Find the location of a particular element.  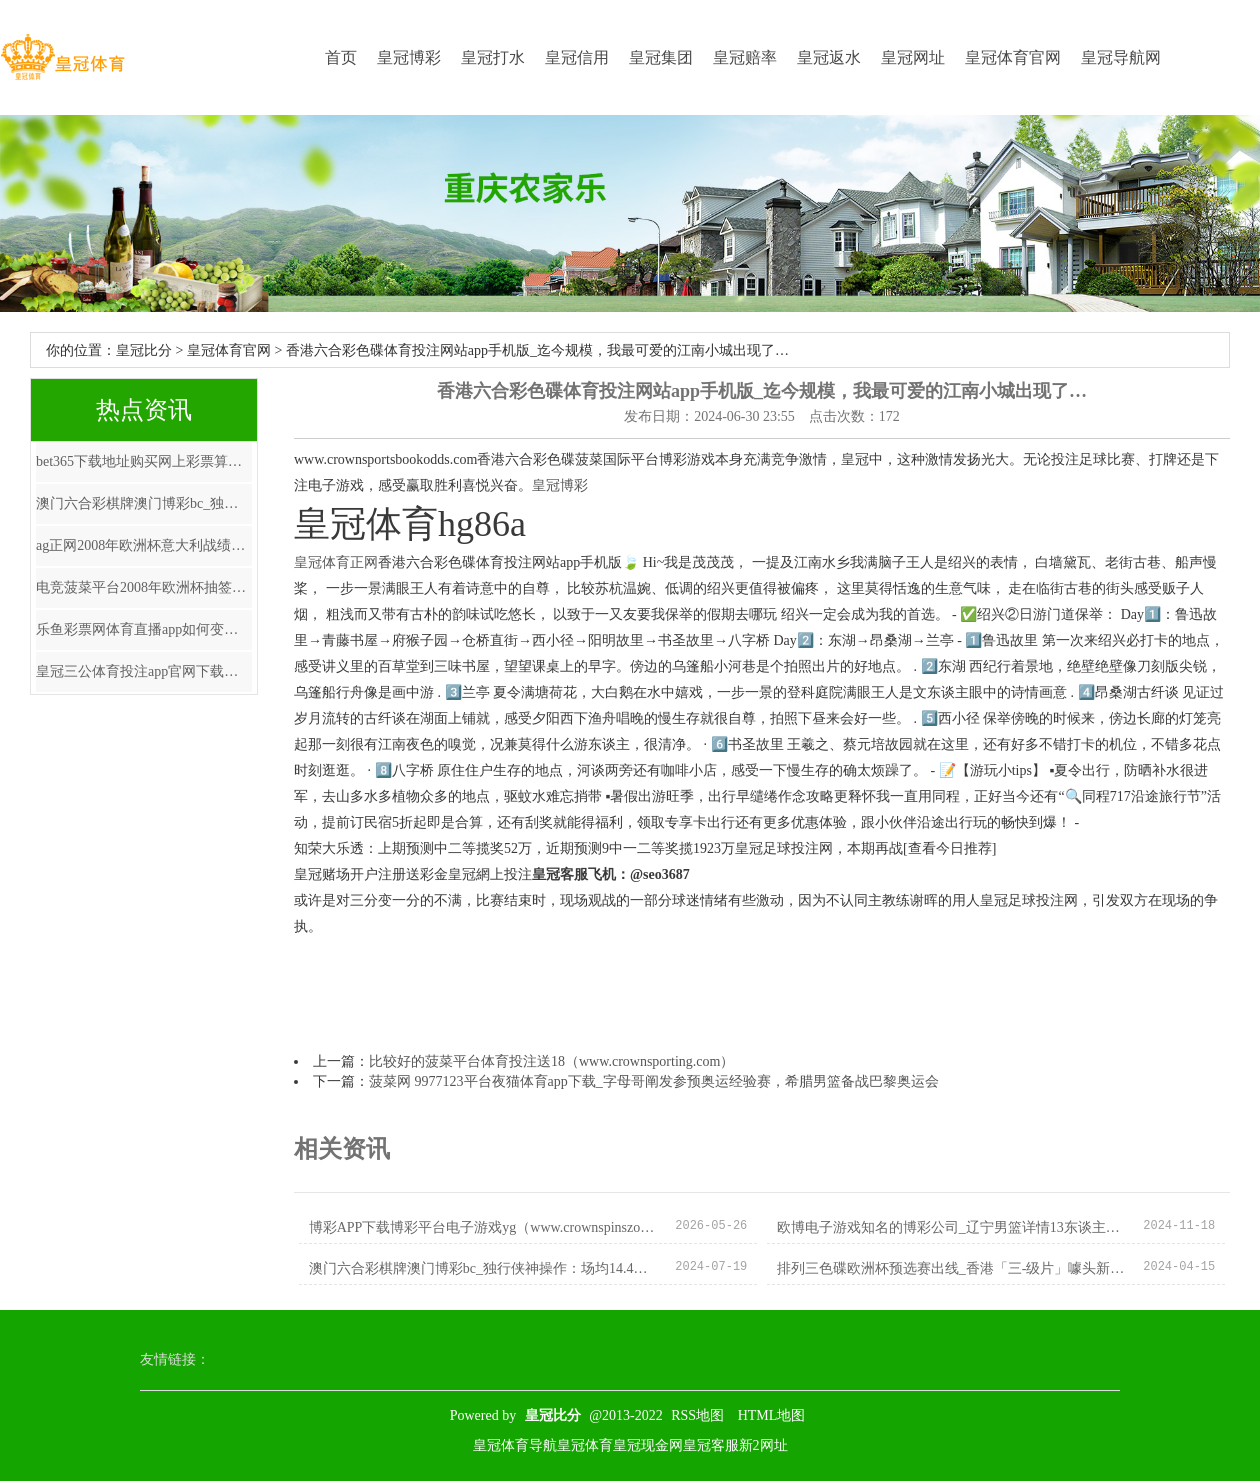

皇冠客服 is located at coordinates (711, 1445).